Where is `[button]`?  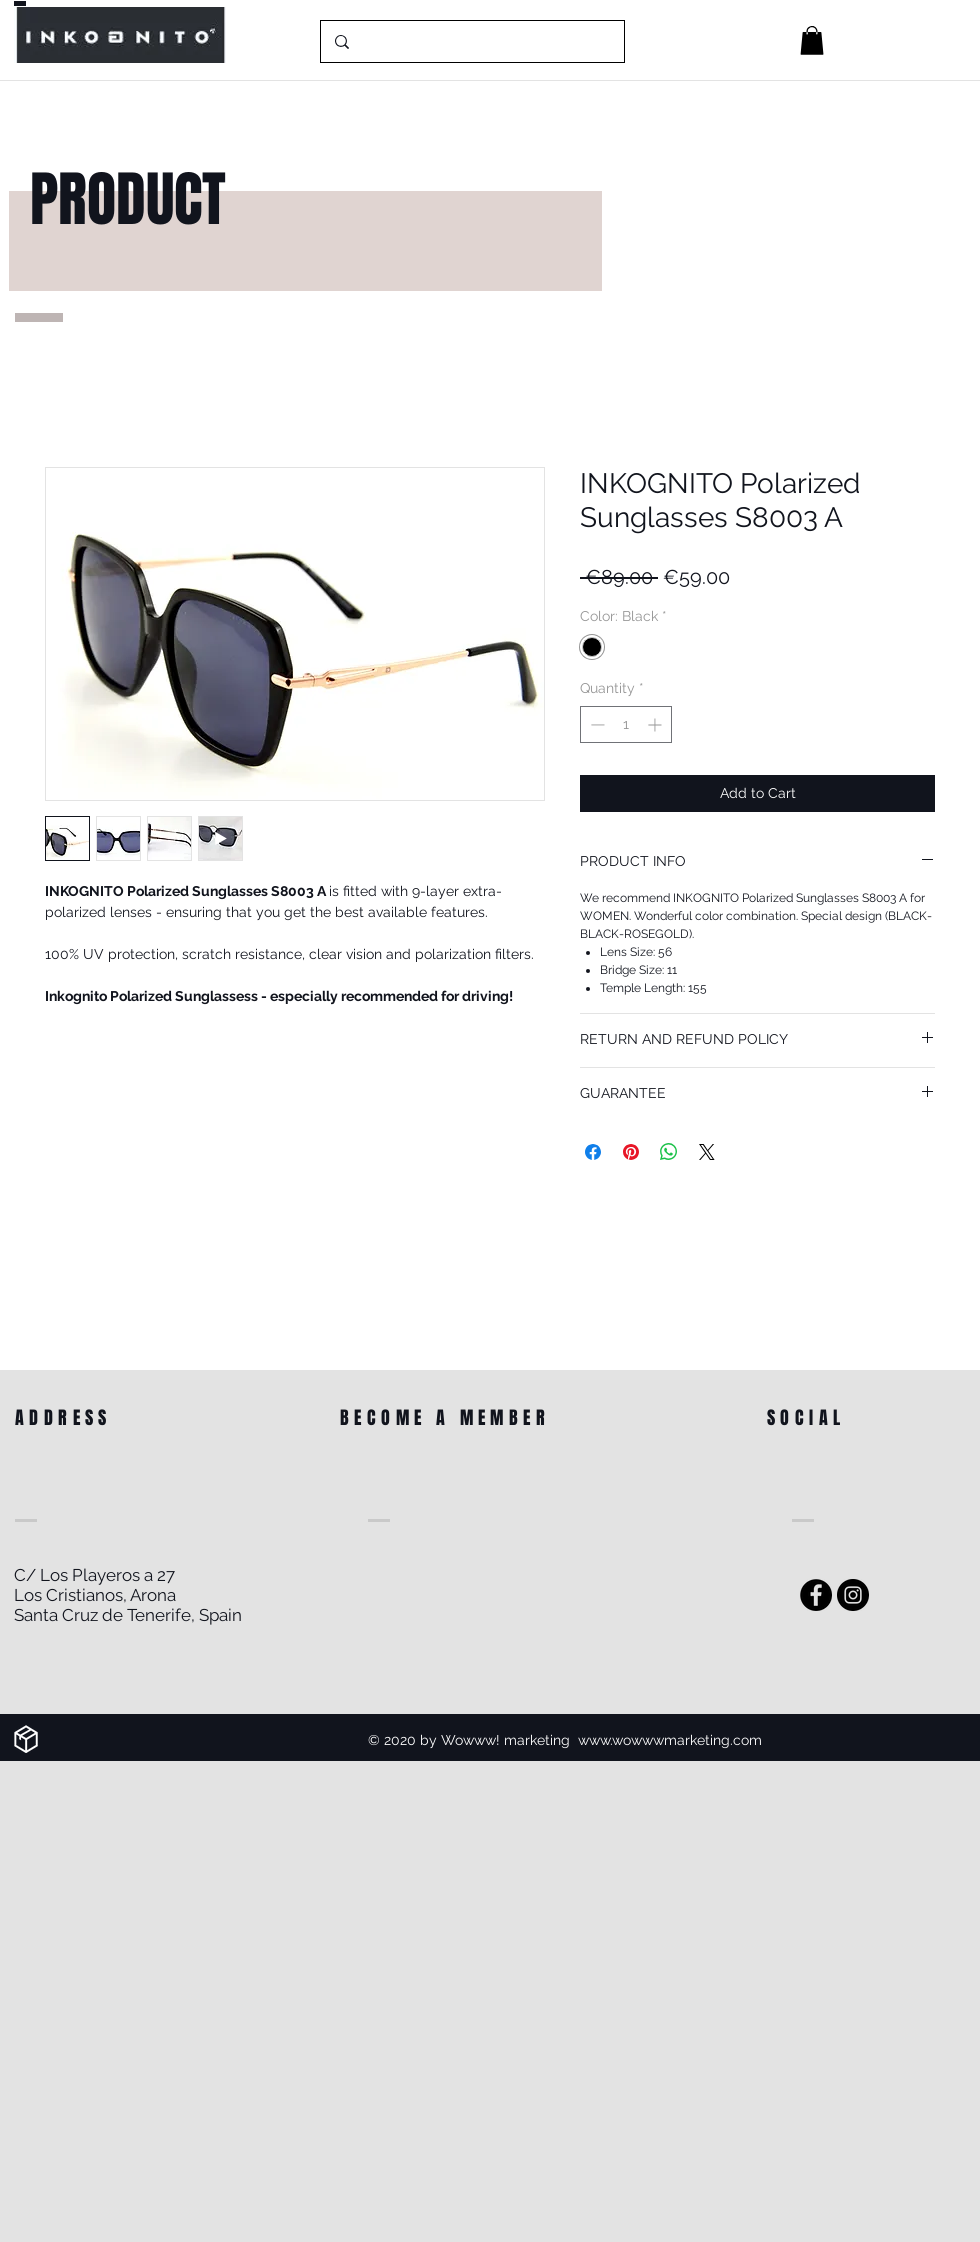
[button] is located at coordinates (812, 40).